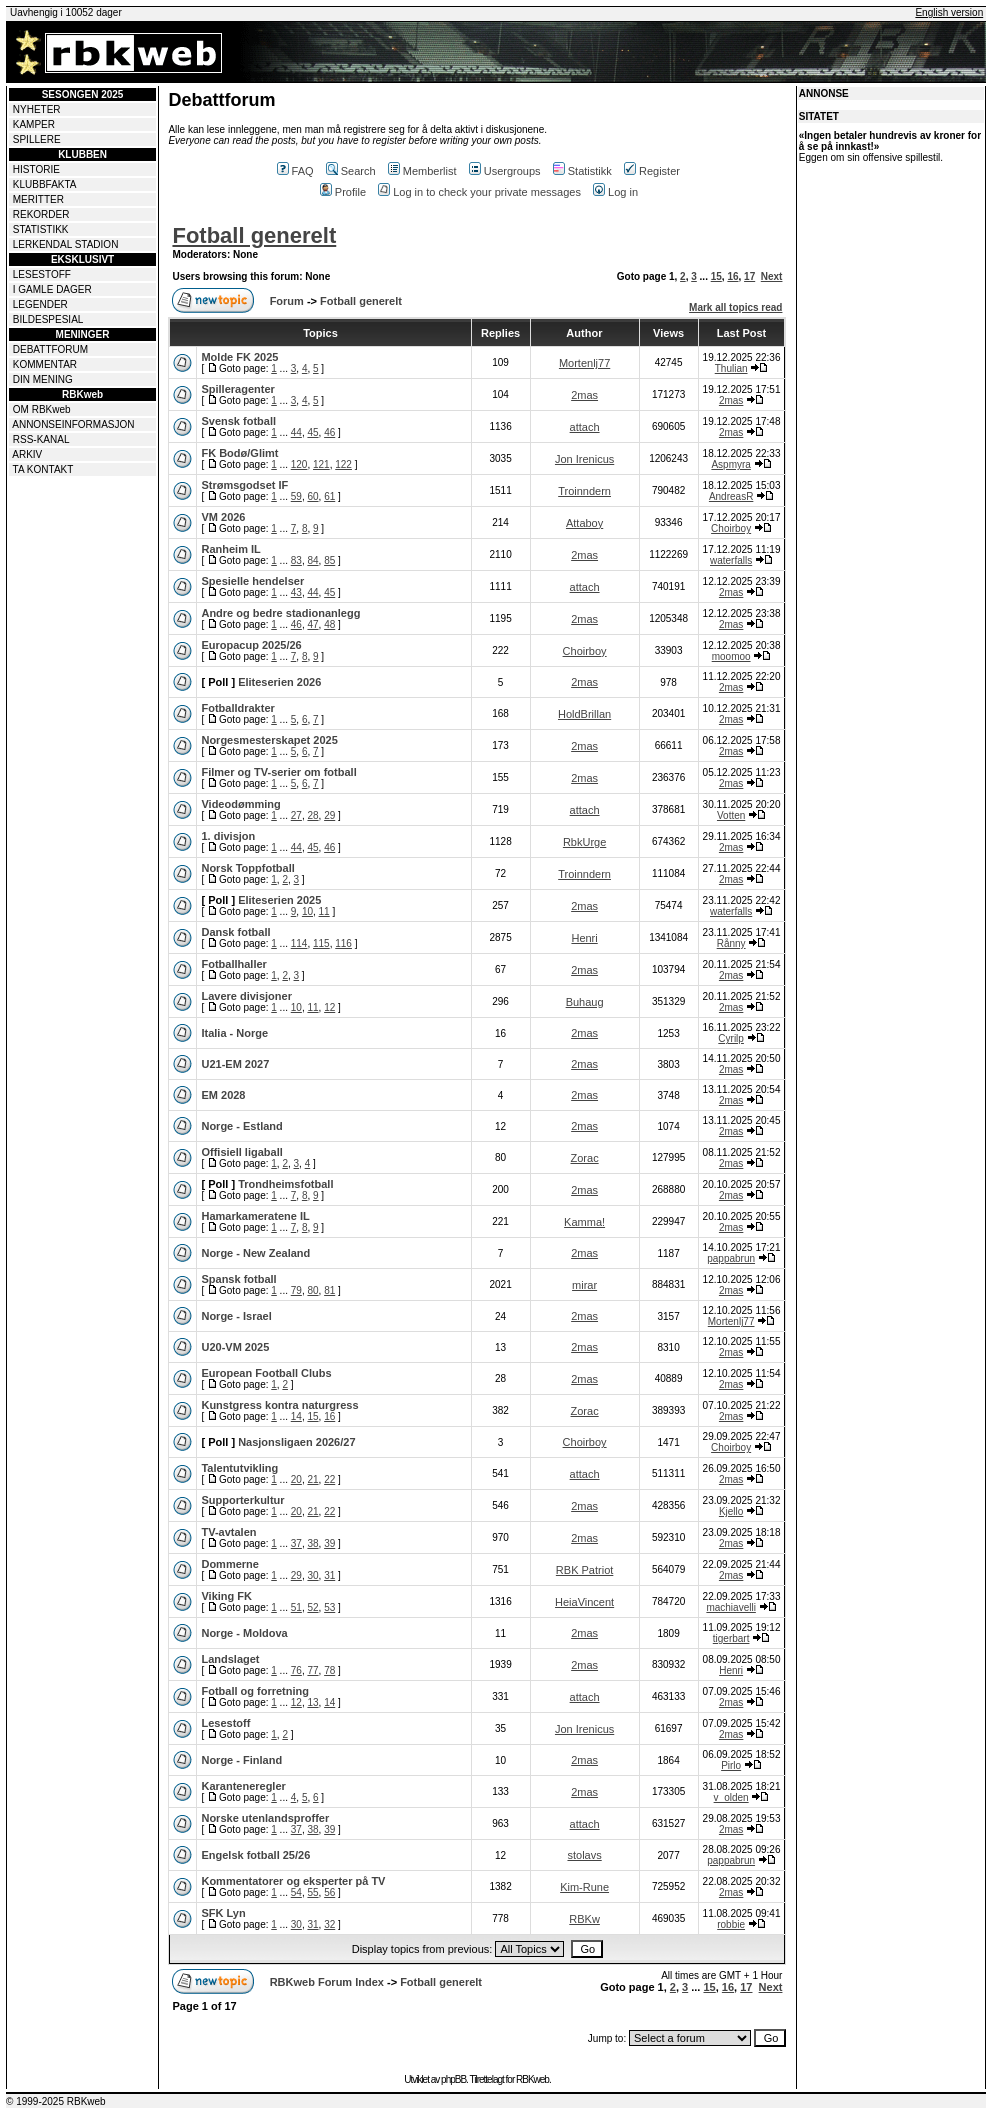  Describe the element at coordinates (41, 214) in the screenshot. I see `REKORDER` at that location.